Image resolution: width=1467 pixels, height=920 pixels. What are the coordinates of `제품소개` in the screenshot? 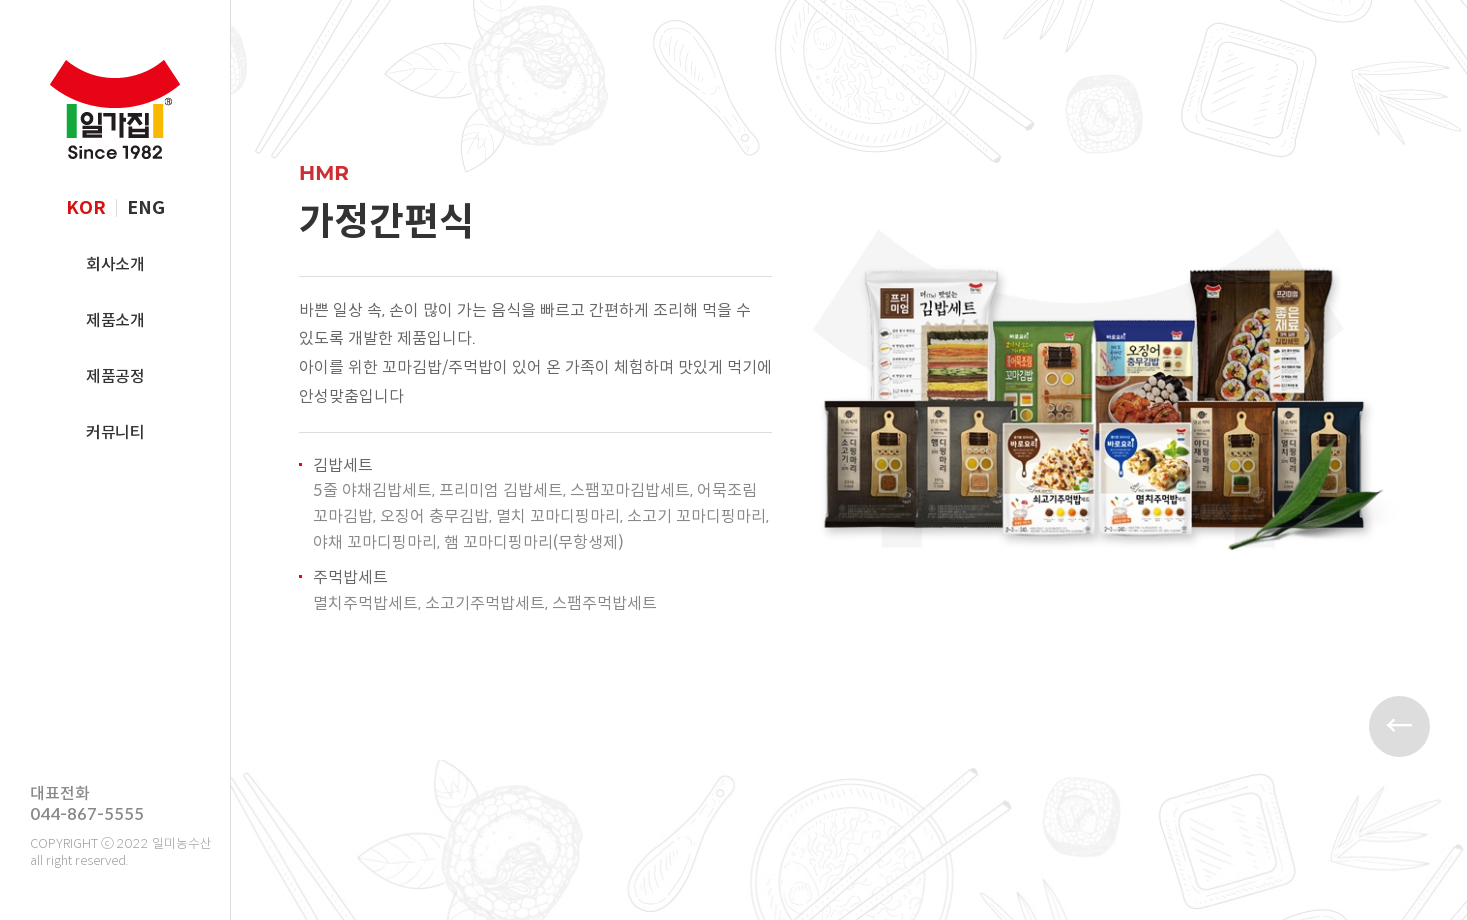 It's located at (115, 320).